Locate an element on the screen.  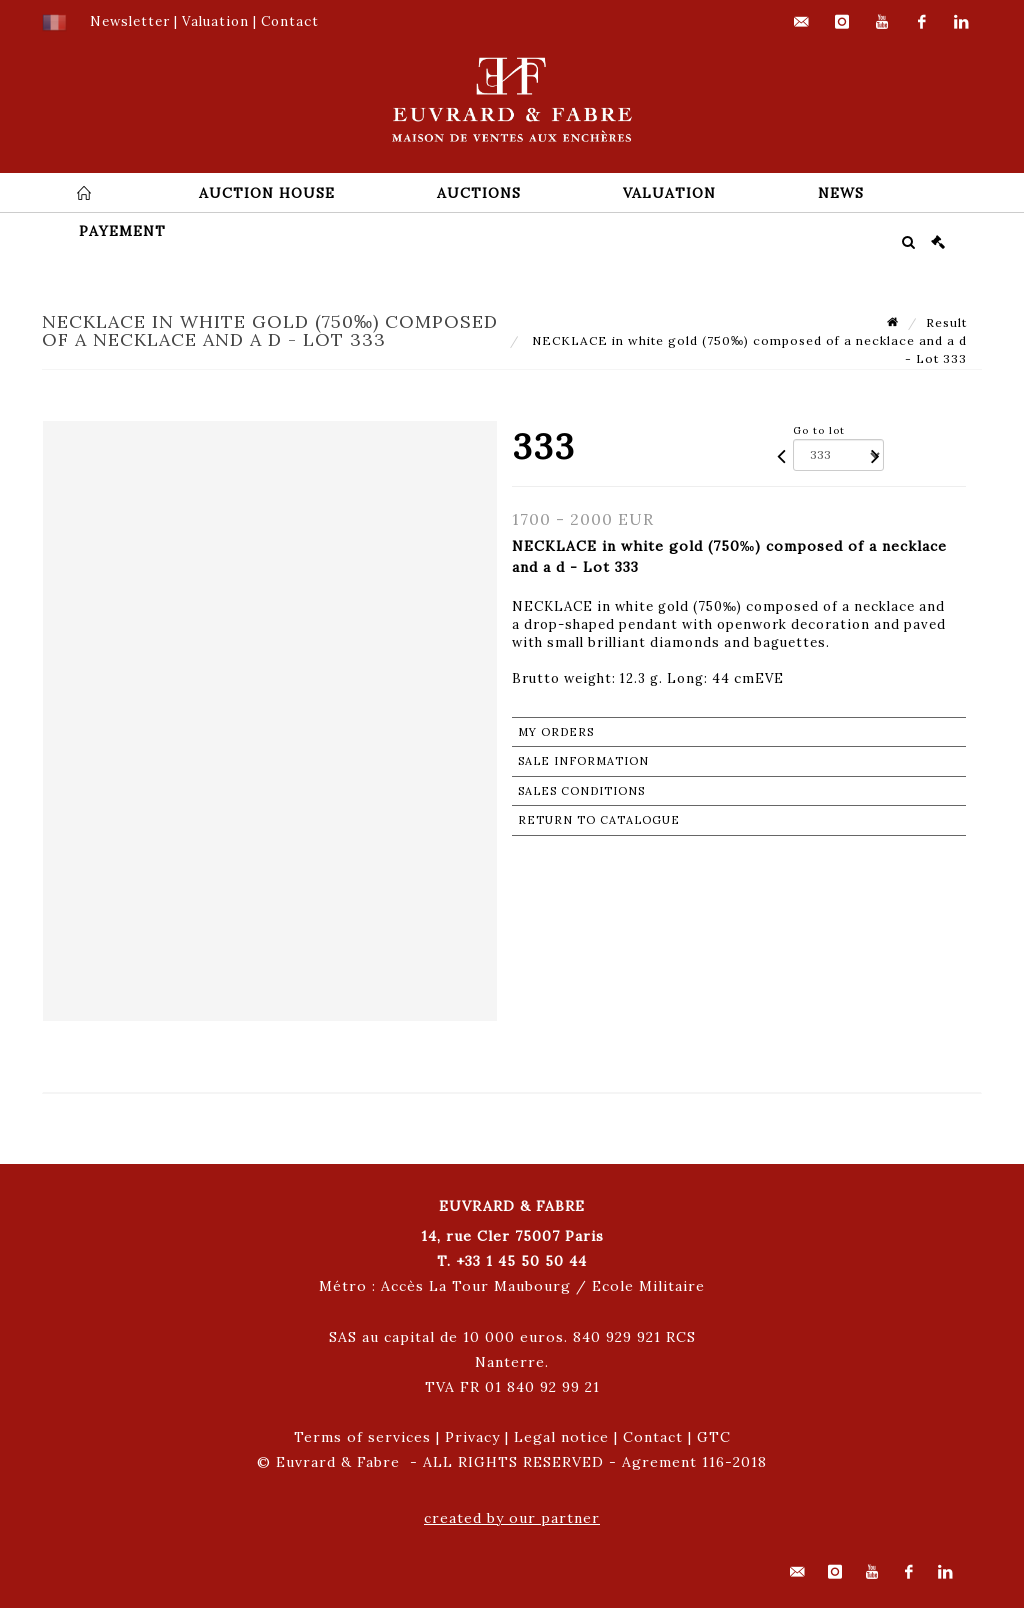
Contact is located at coordinates (653, 1437).